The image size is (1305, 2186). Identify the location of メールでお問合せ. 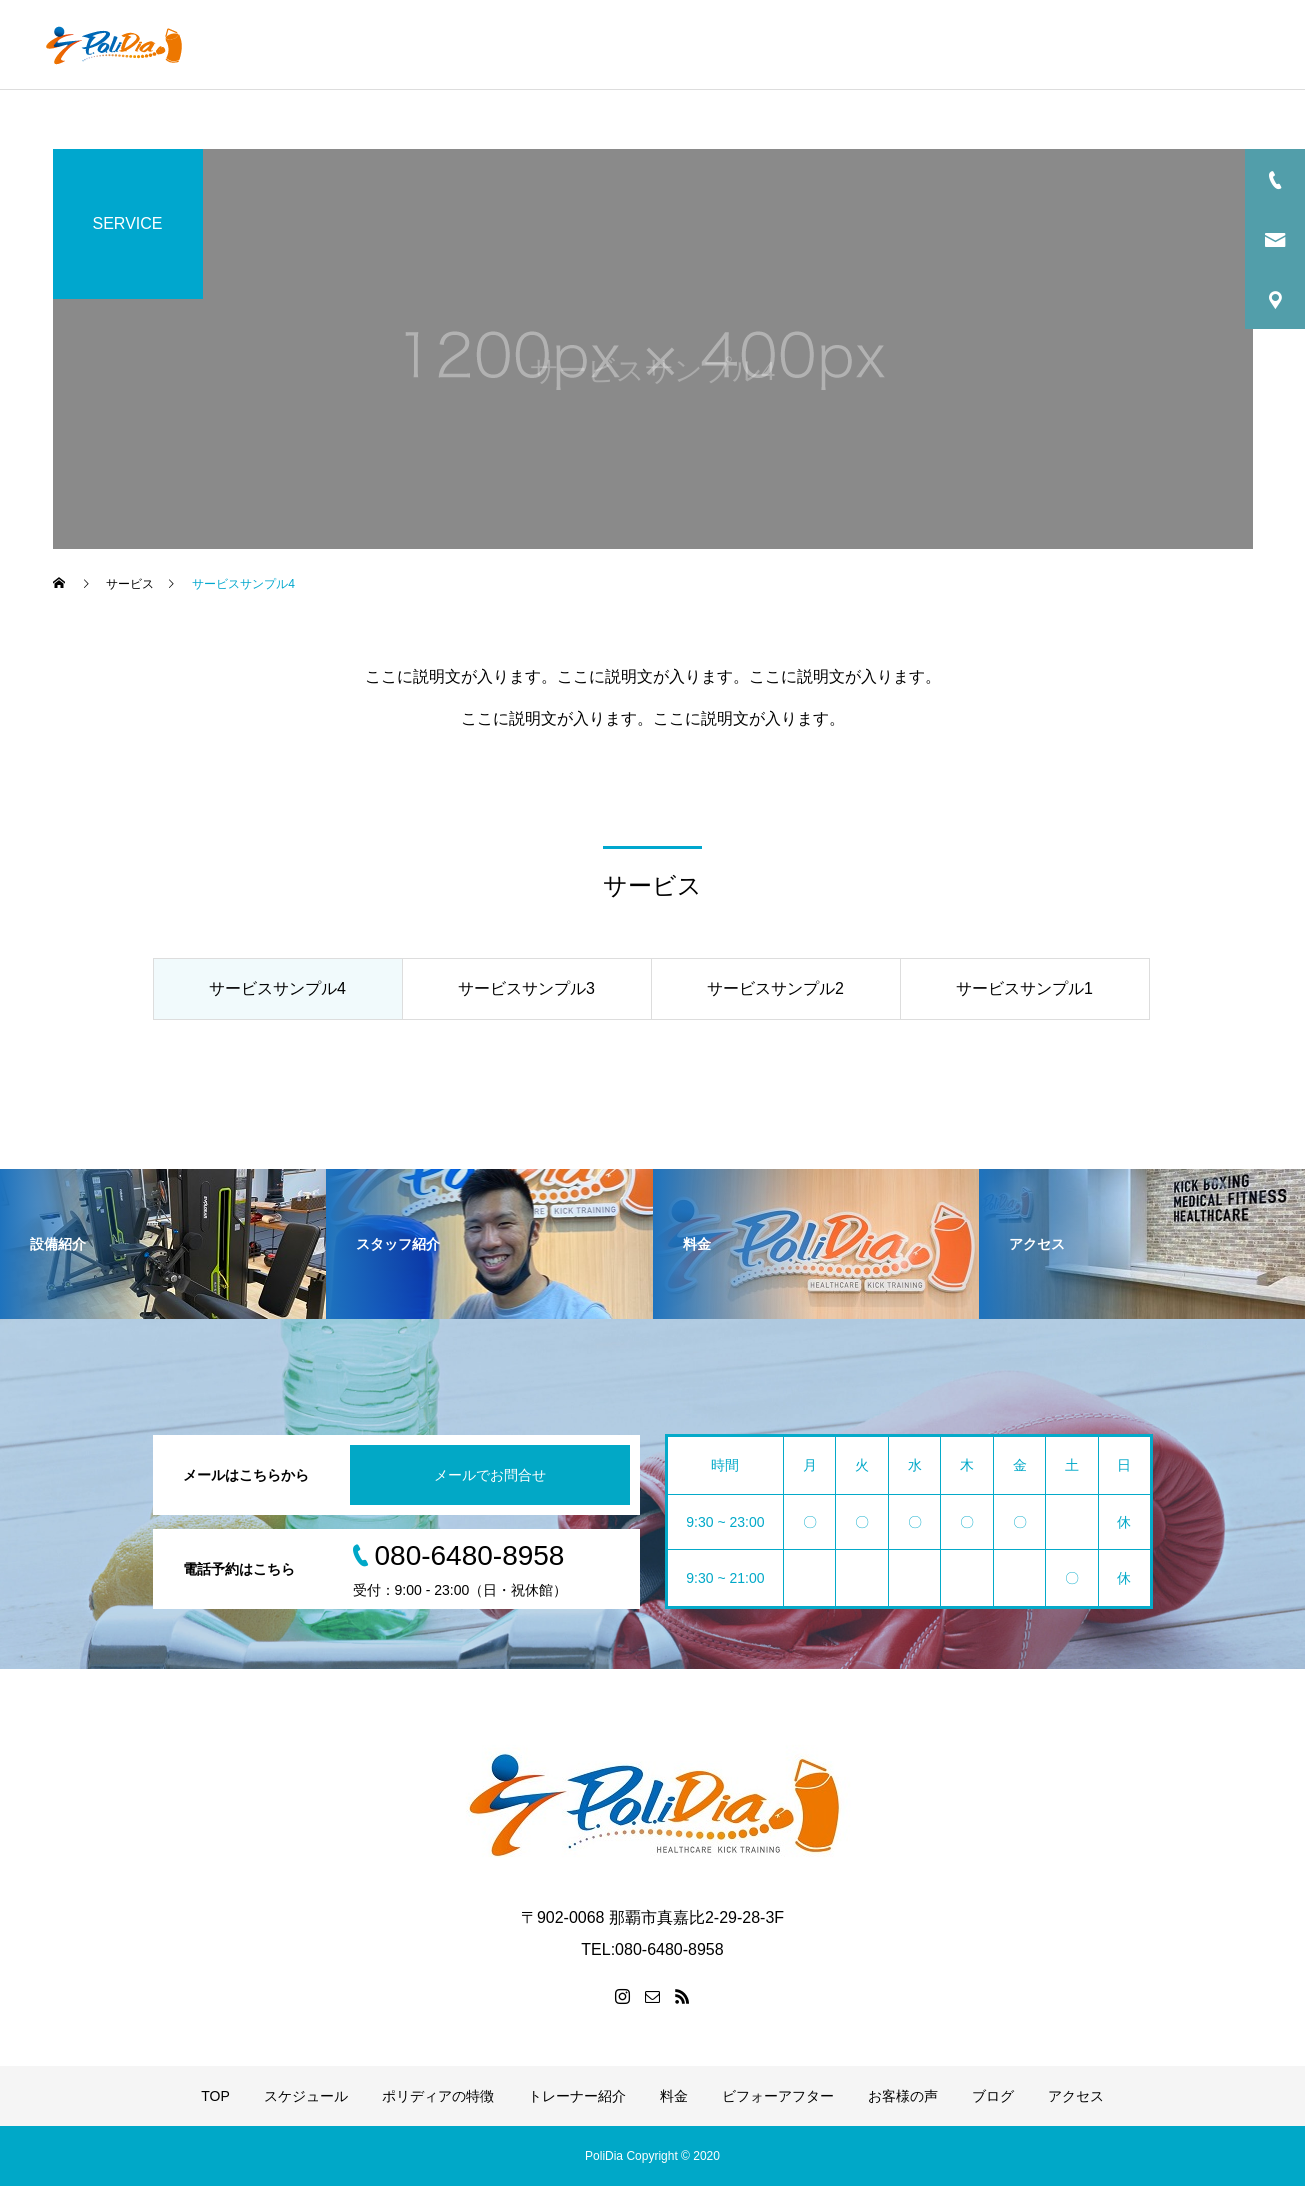
(490, 1475).